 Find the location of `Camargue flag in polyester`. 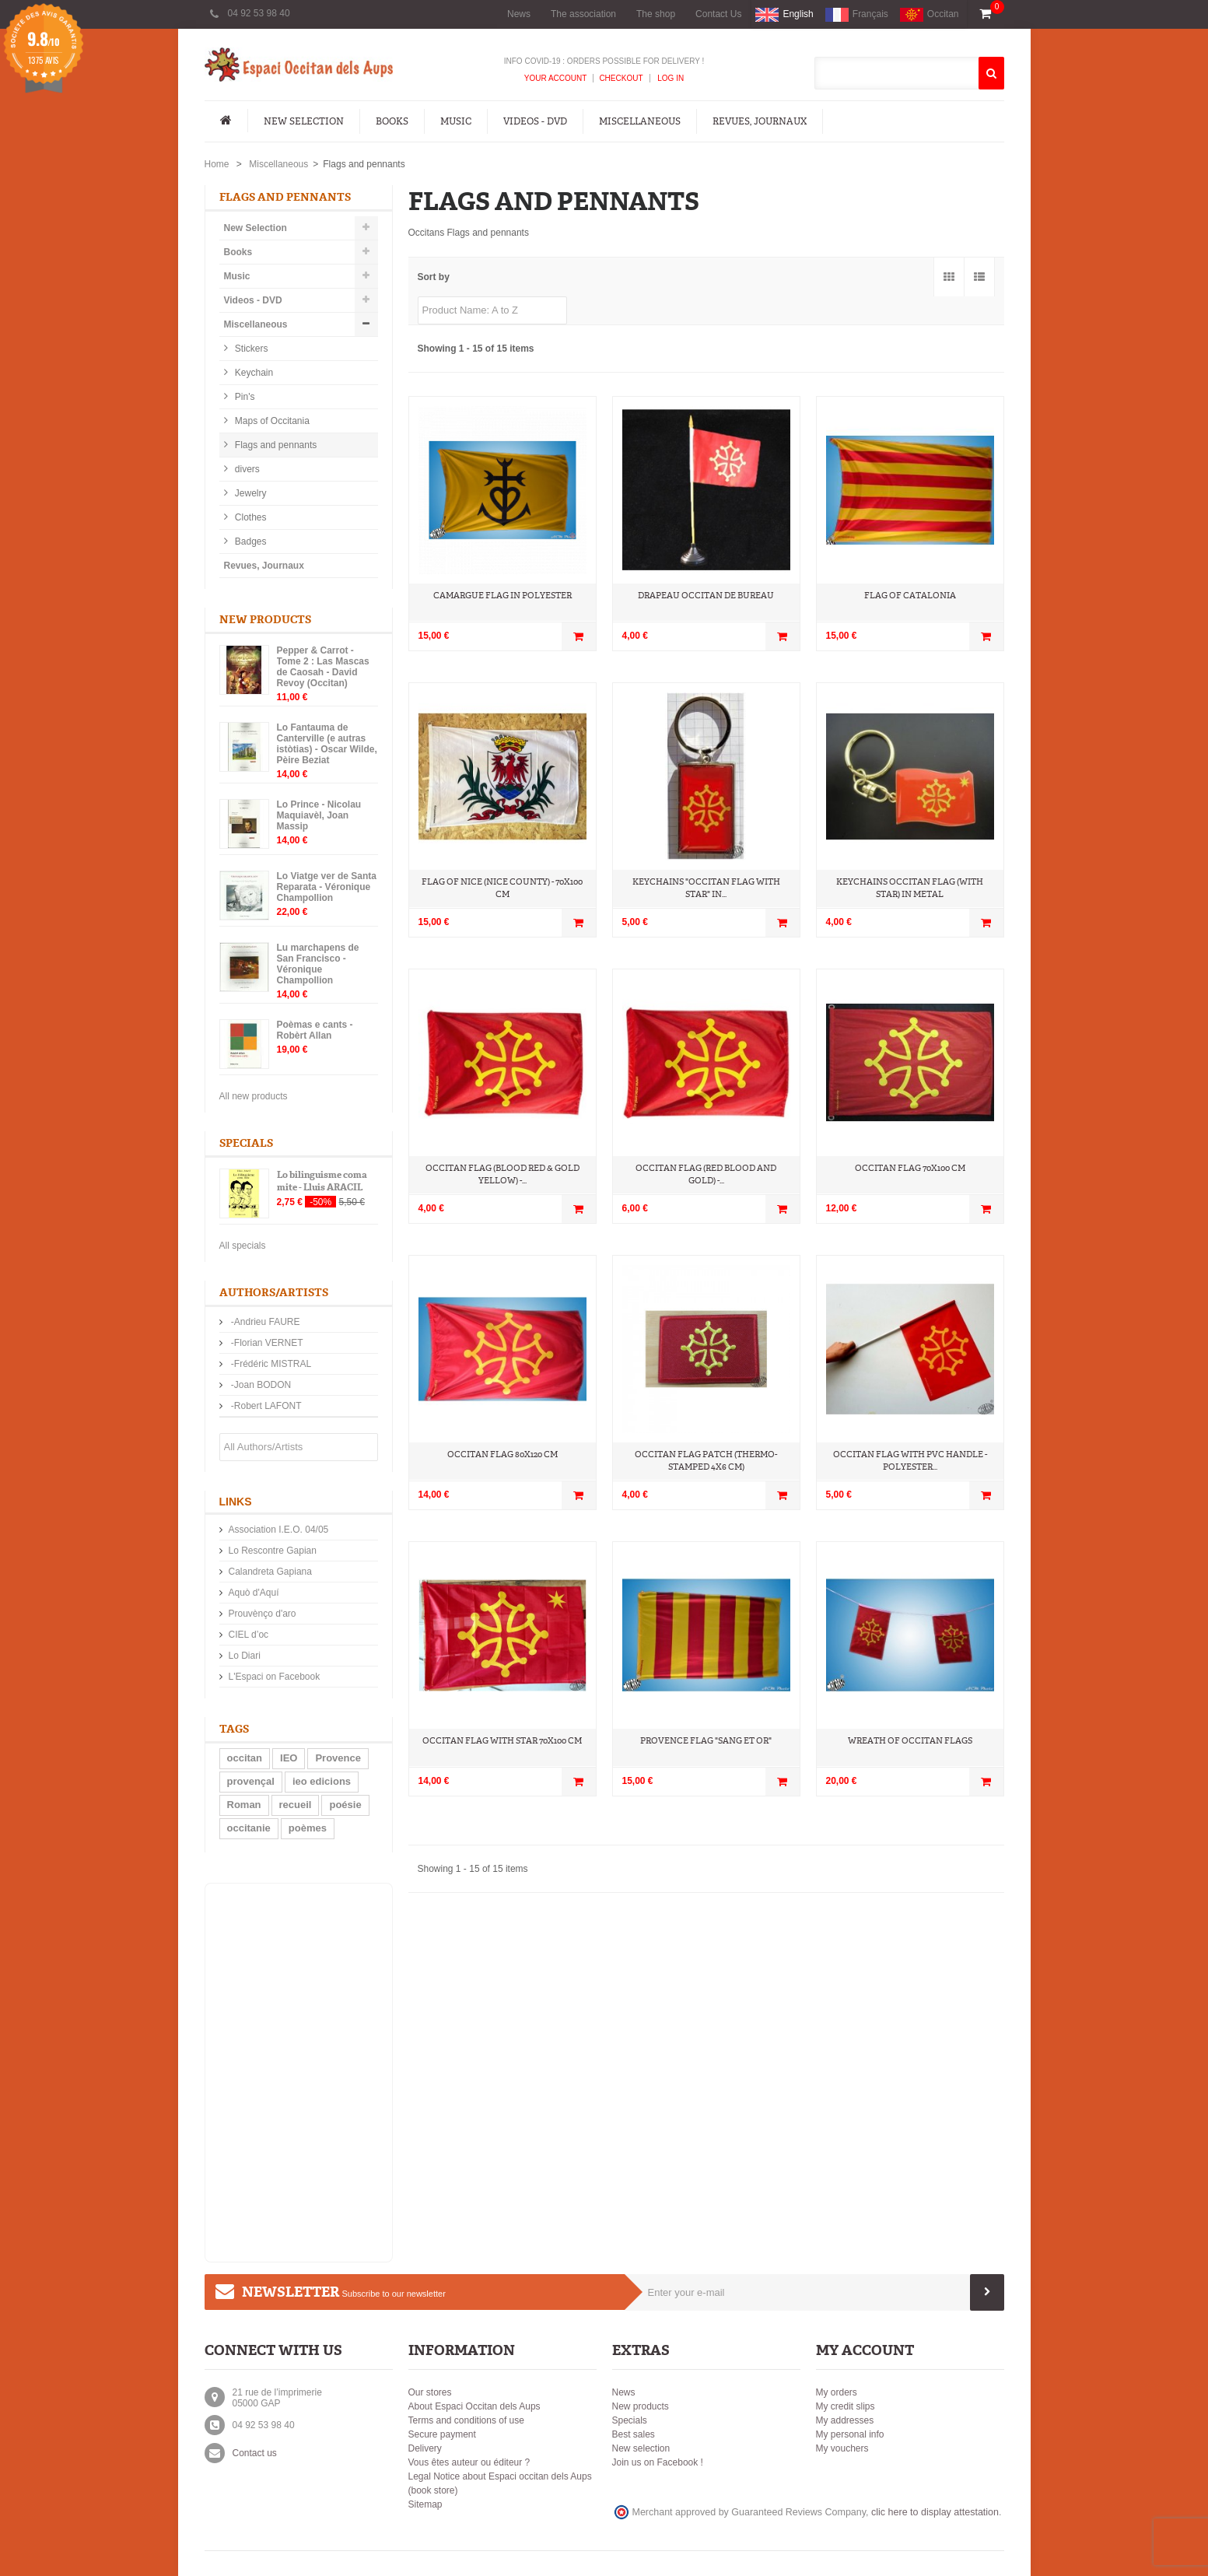

Camargue flag in polyester is located at coordinates (502, 595).